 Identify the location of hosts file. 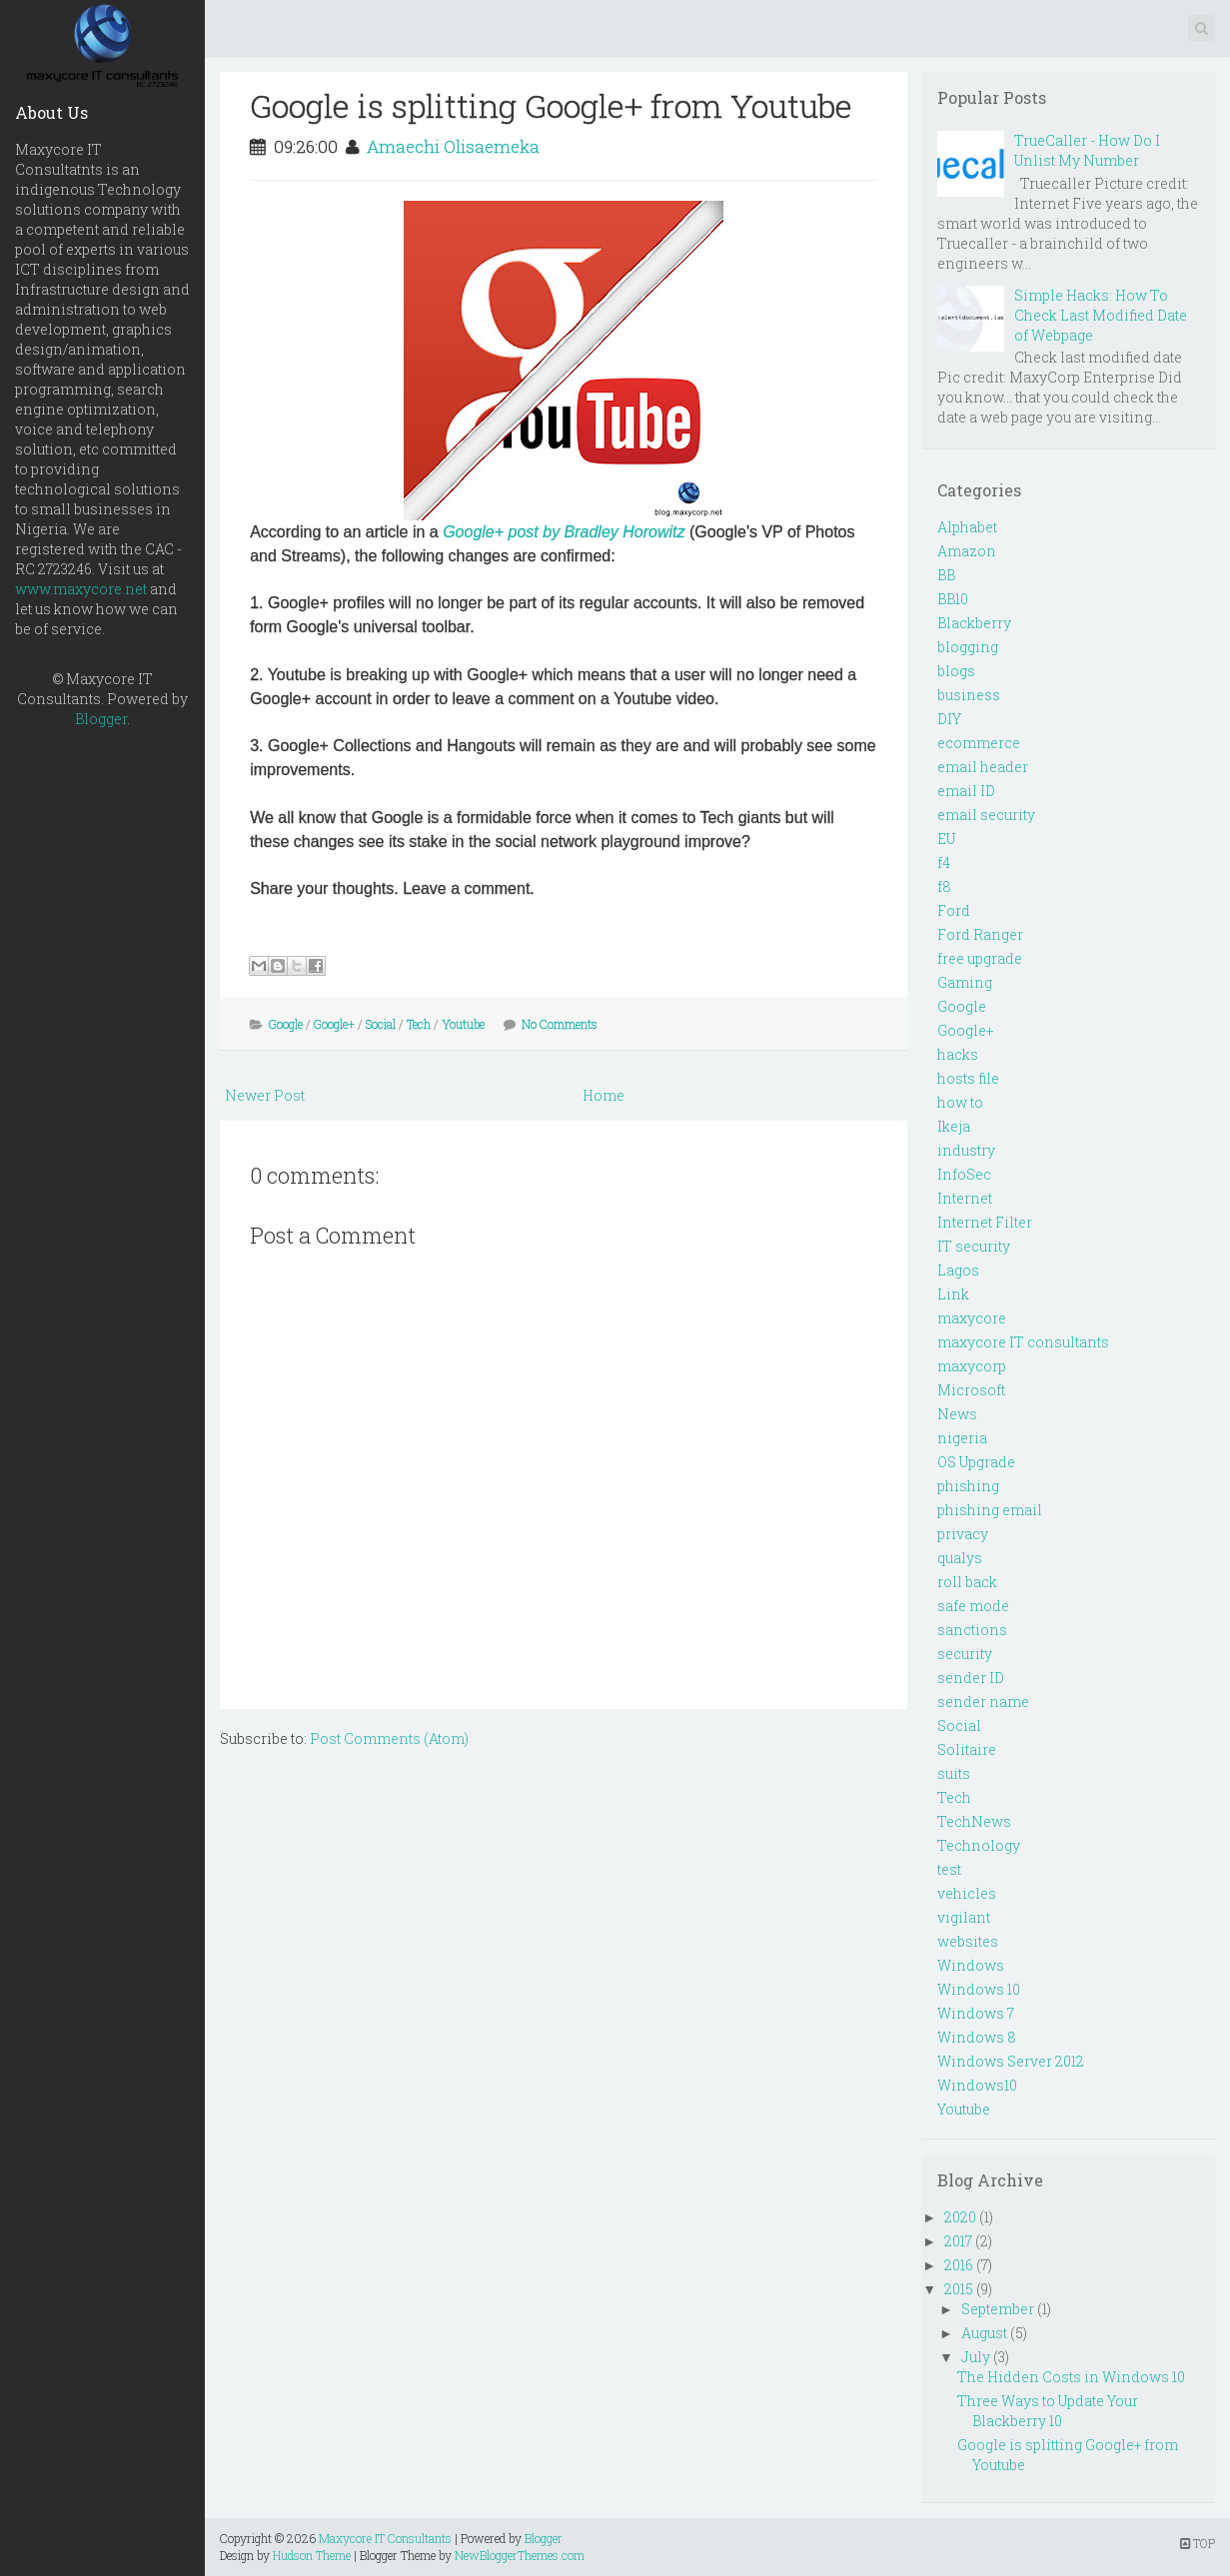
(968, 1078).